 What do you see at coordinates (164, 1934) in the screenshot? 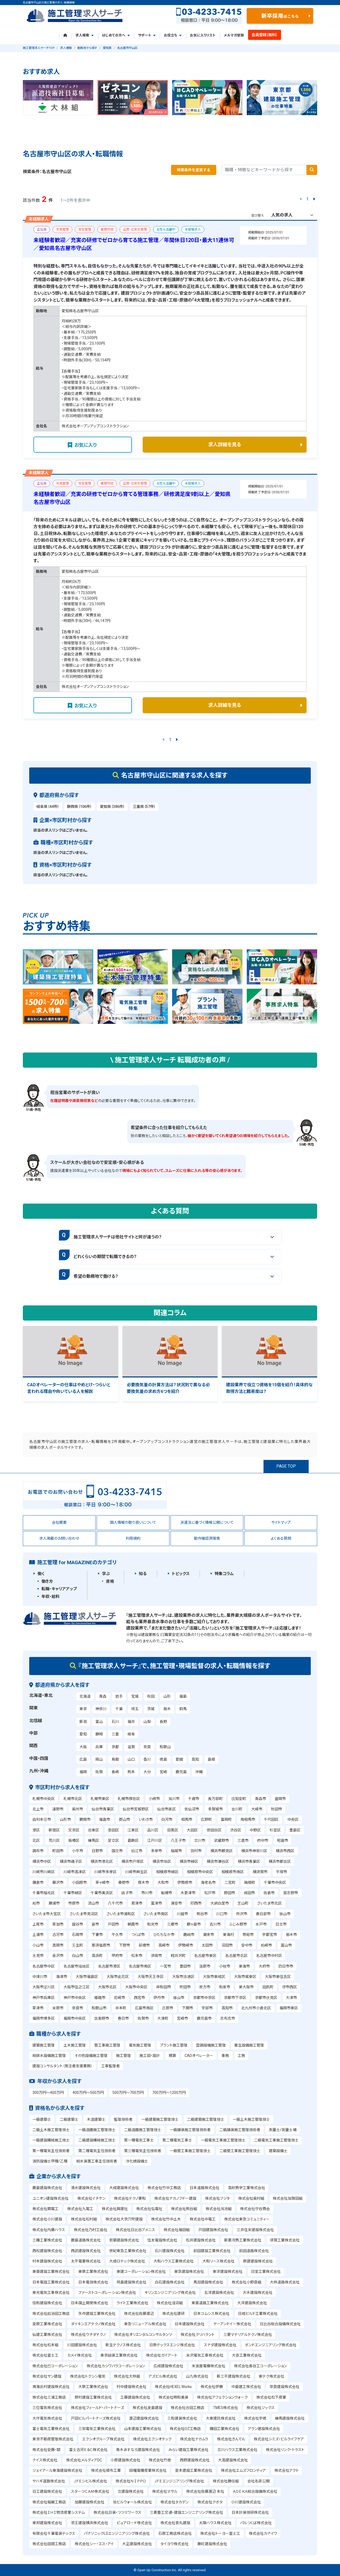
I see `ひたちなか市` at bounding box center [164, 1934].